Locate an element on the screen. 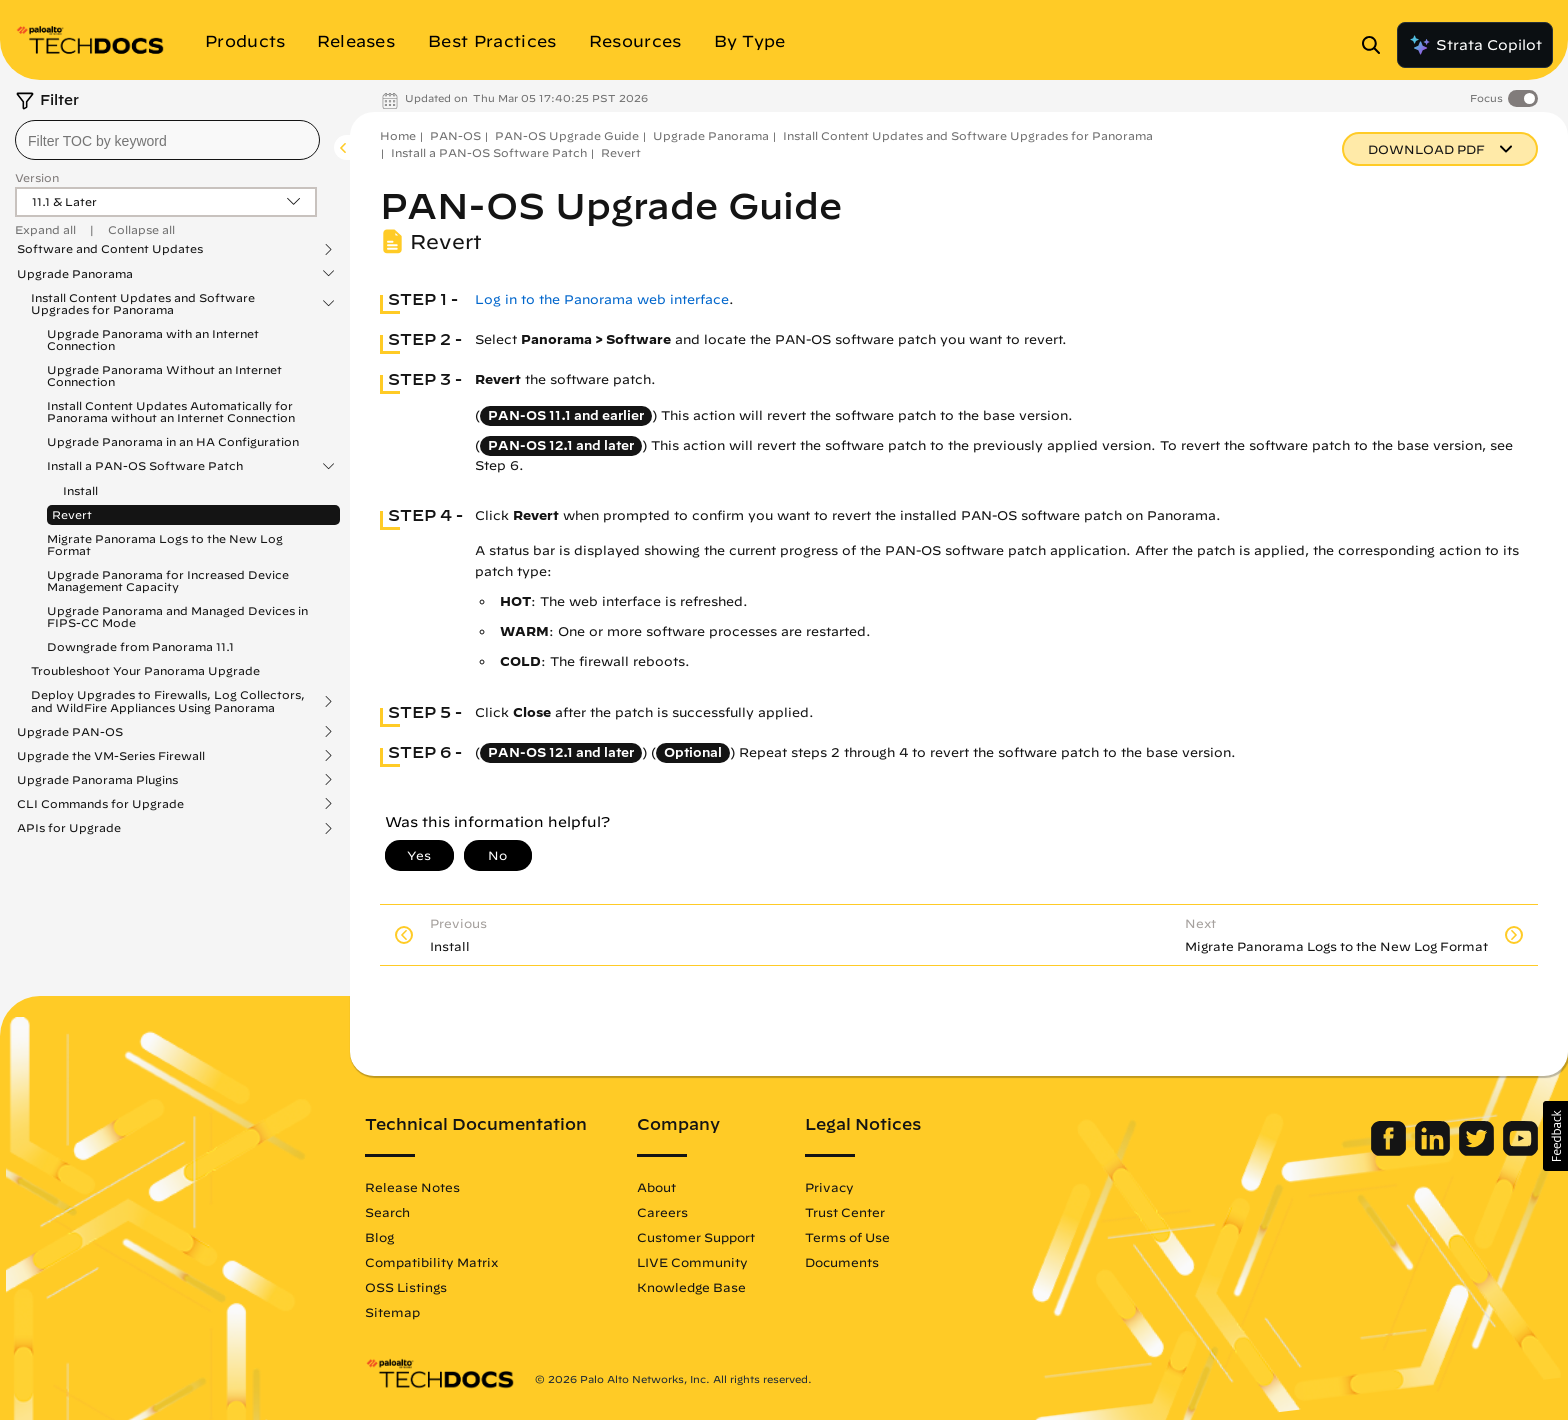 Image resolution: width=1568 pixels, height=1420 pixels. Upgrade Panorama with an Internet Connection is located at coordinates (153, 339).